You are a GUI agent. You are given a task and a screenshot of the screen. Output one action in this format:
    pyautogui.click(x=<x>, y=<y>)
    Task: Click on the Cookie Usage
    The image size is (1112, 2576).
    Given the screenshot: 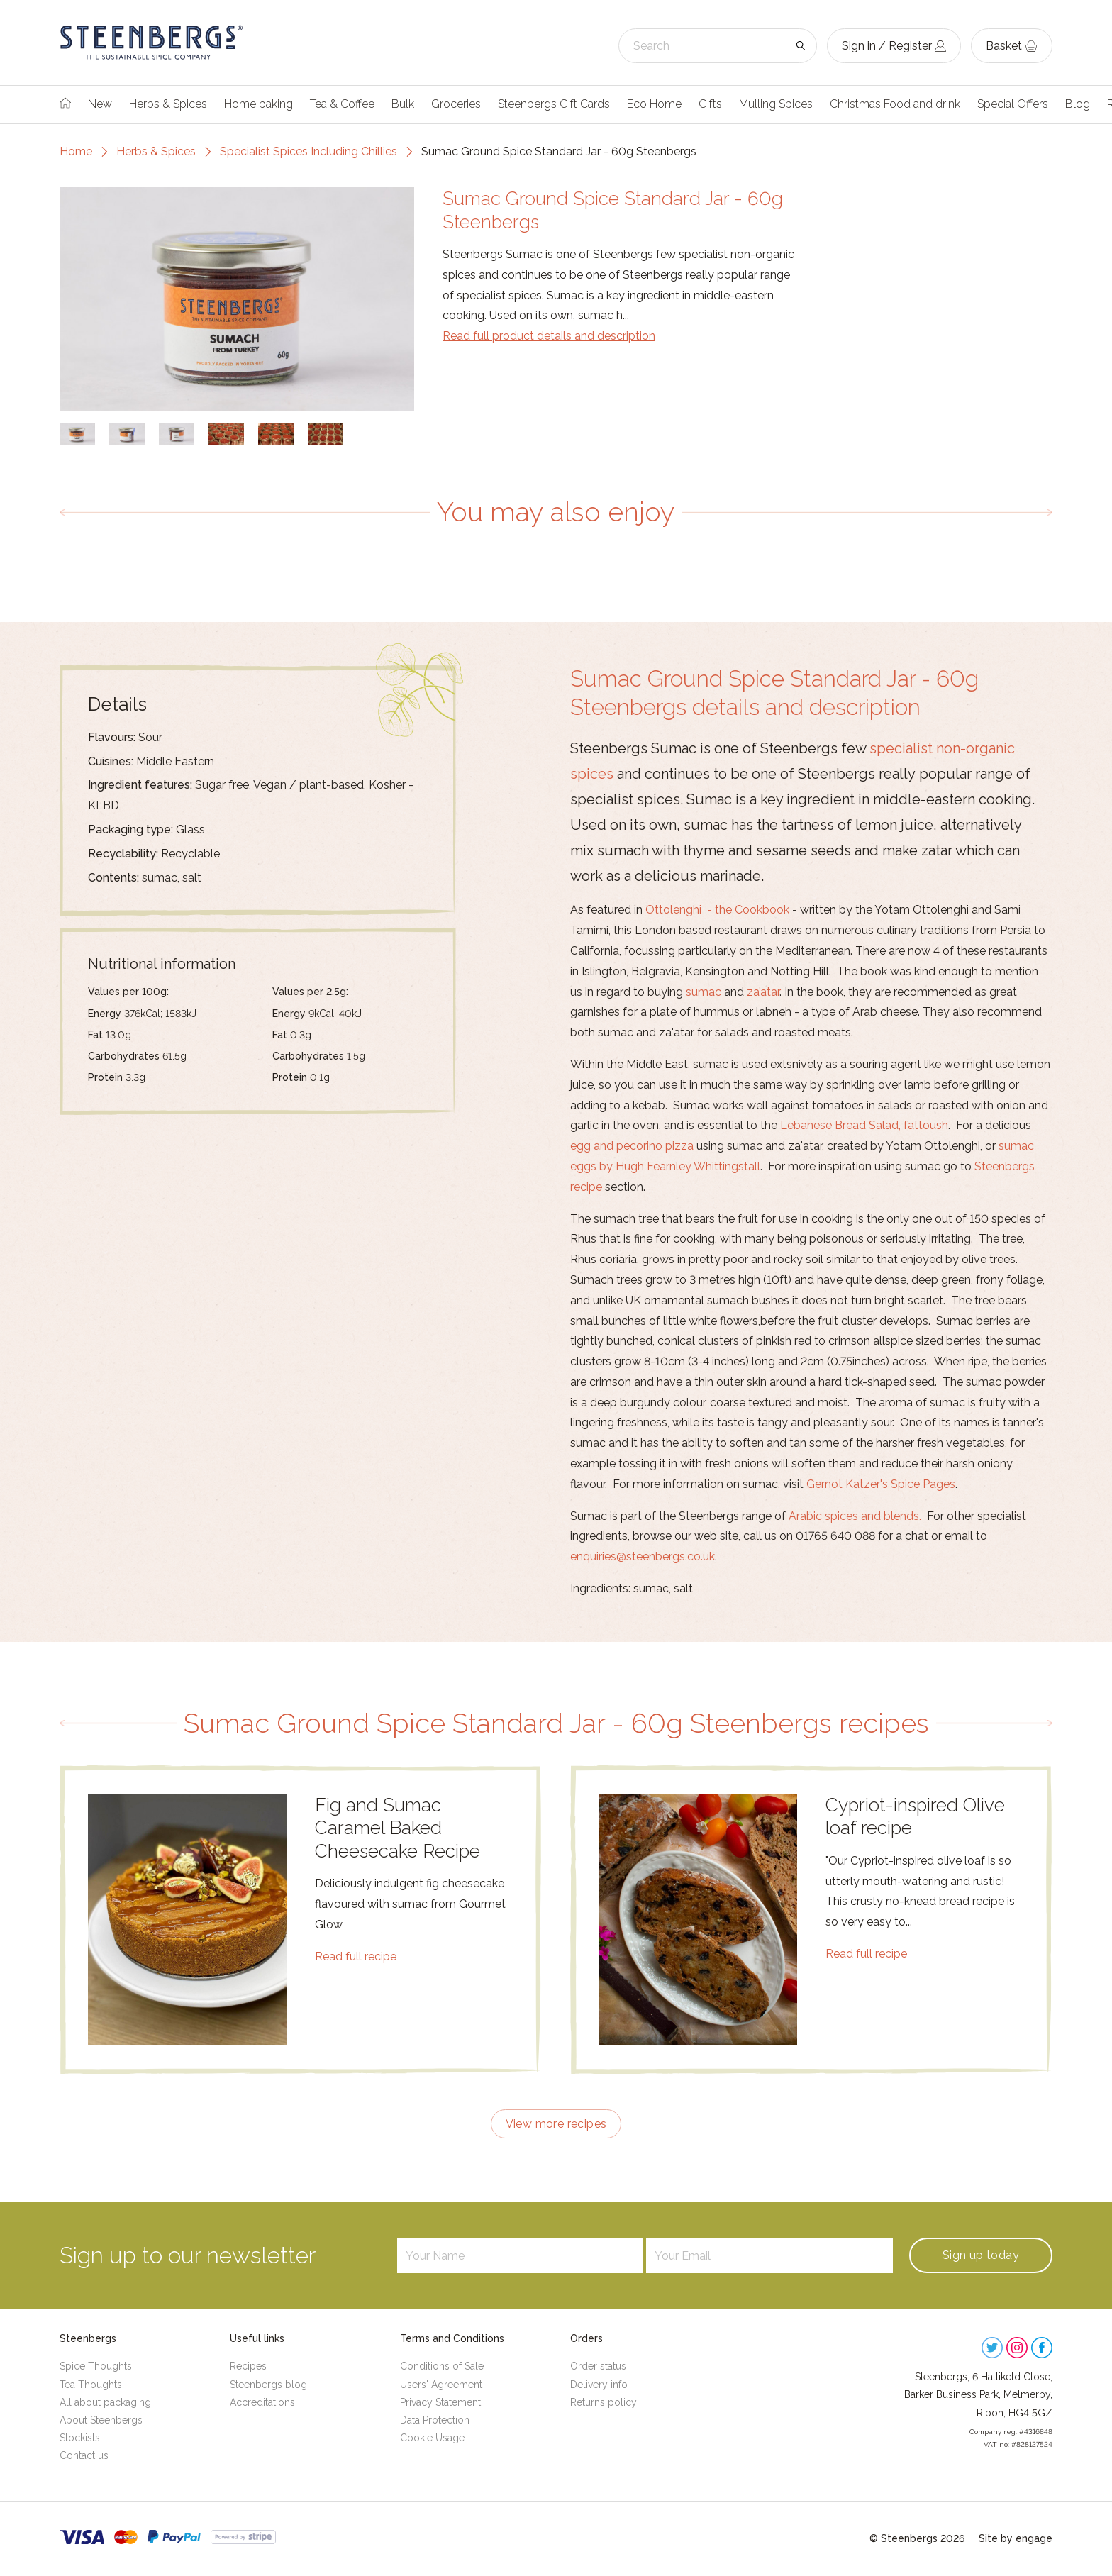 What is the action you would take?
    pyautogui.click(x=432, y=2437)
    